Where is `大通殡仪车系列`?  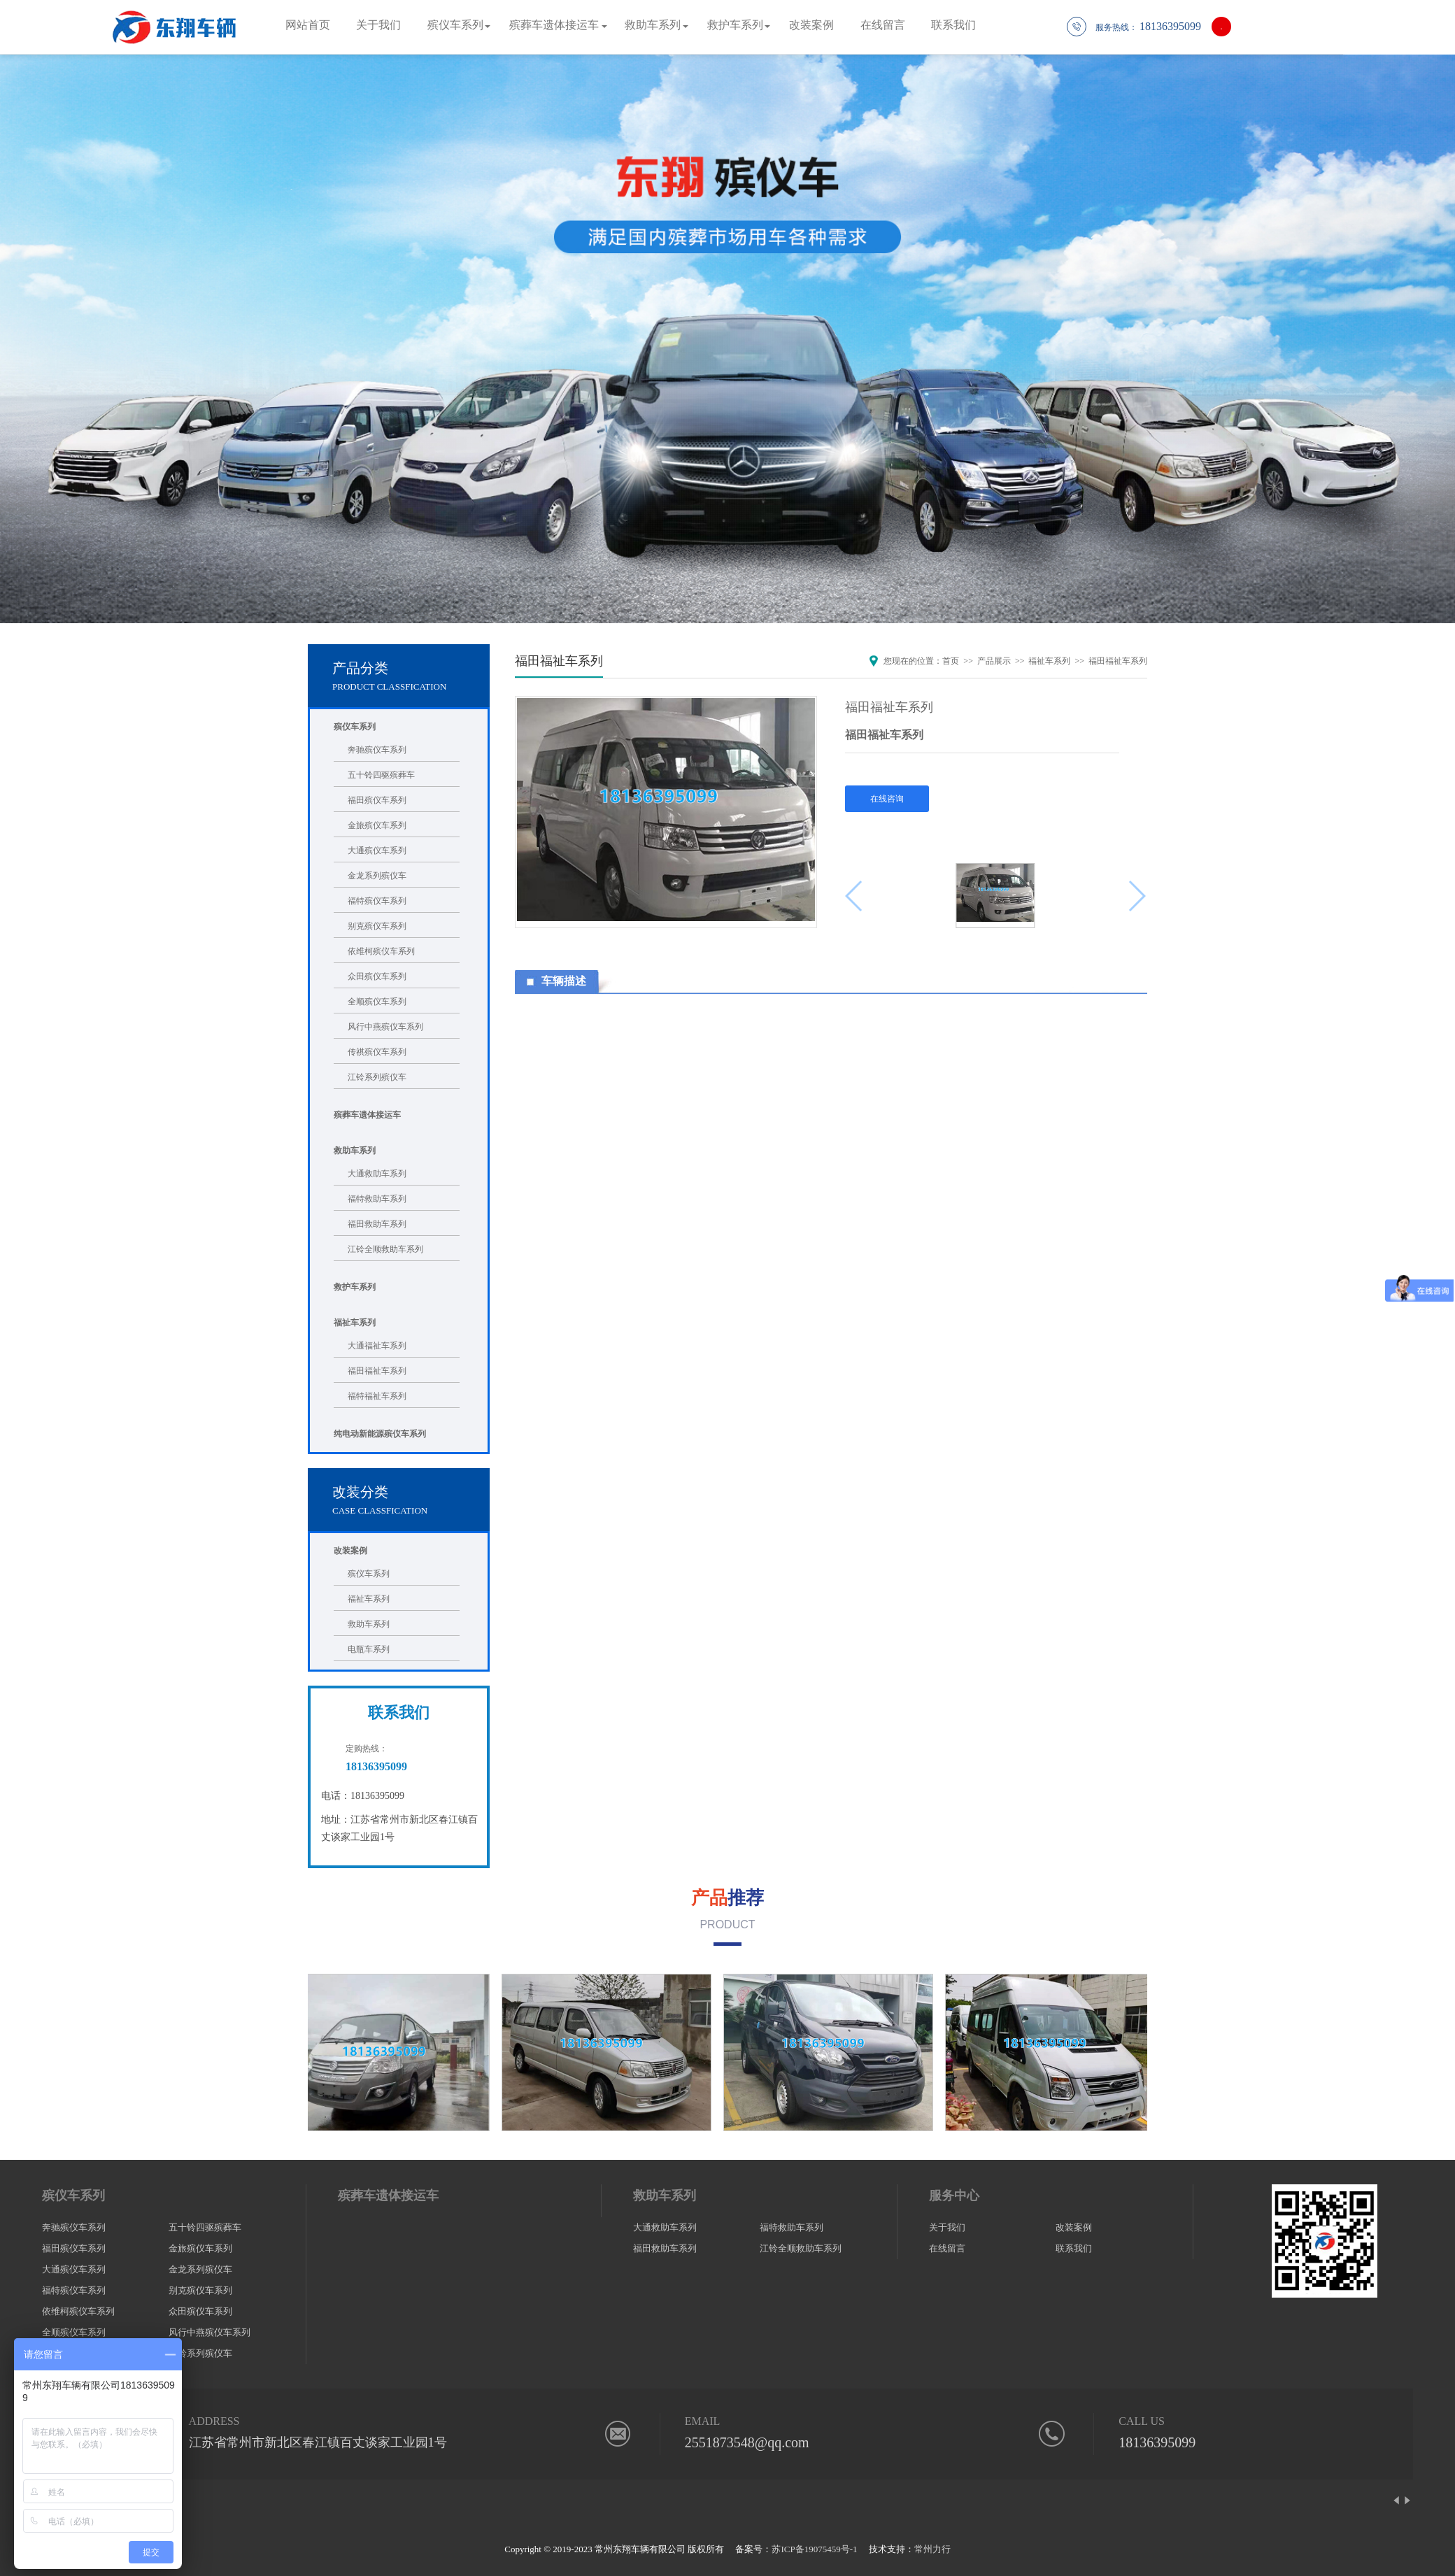 大通殡仪车系列 is located at coordinates (377, 850).